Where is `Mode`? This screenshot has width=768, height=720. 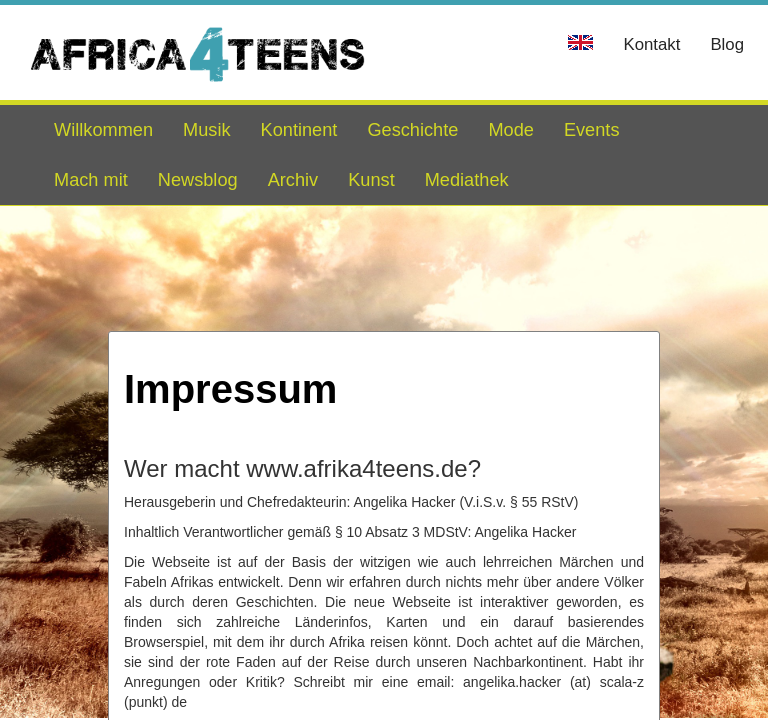 Mode is located at coordinates (511, 130).